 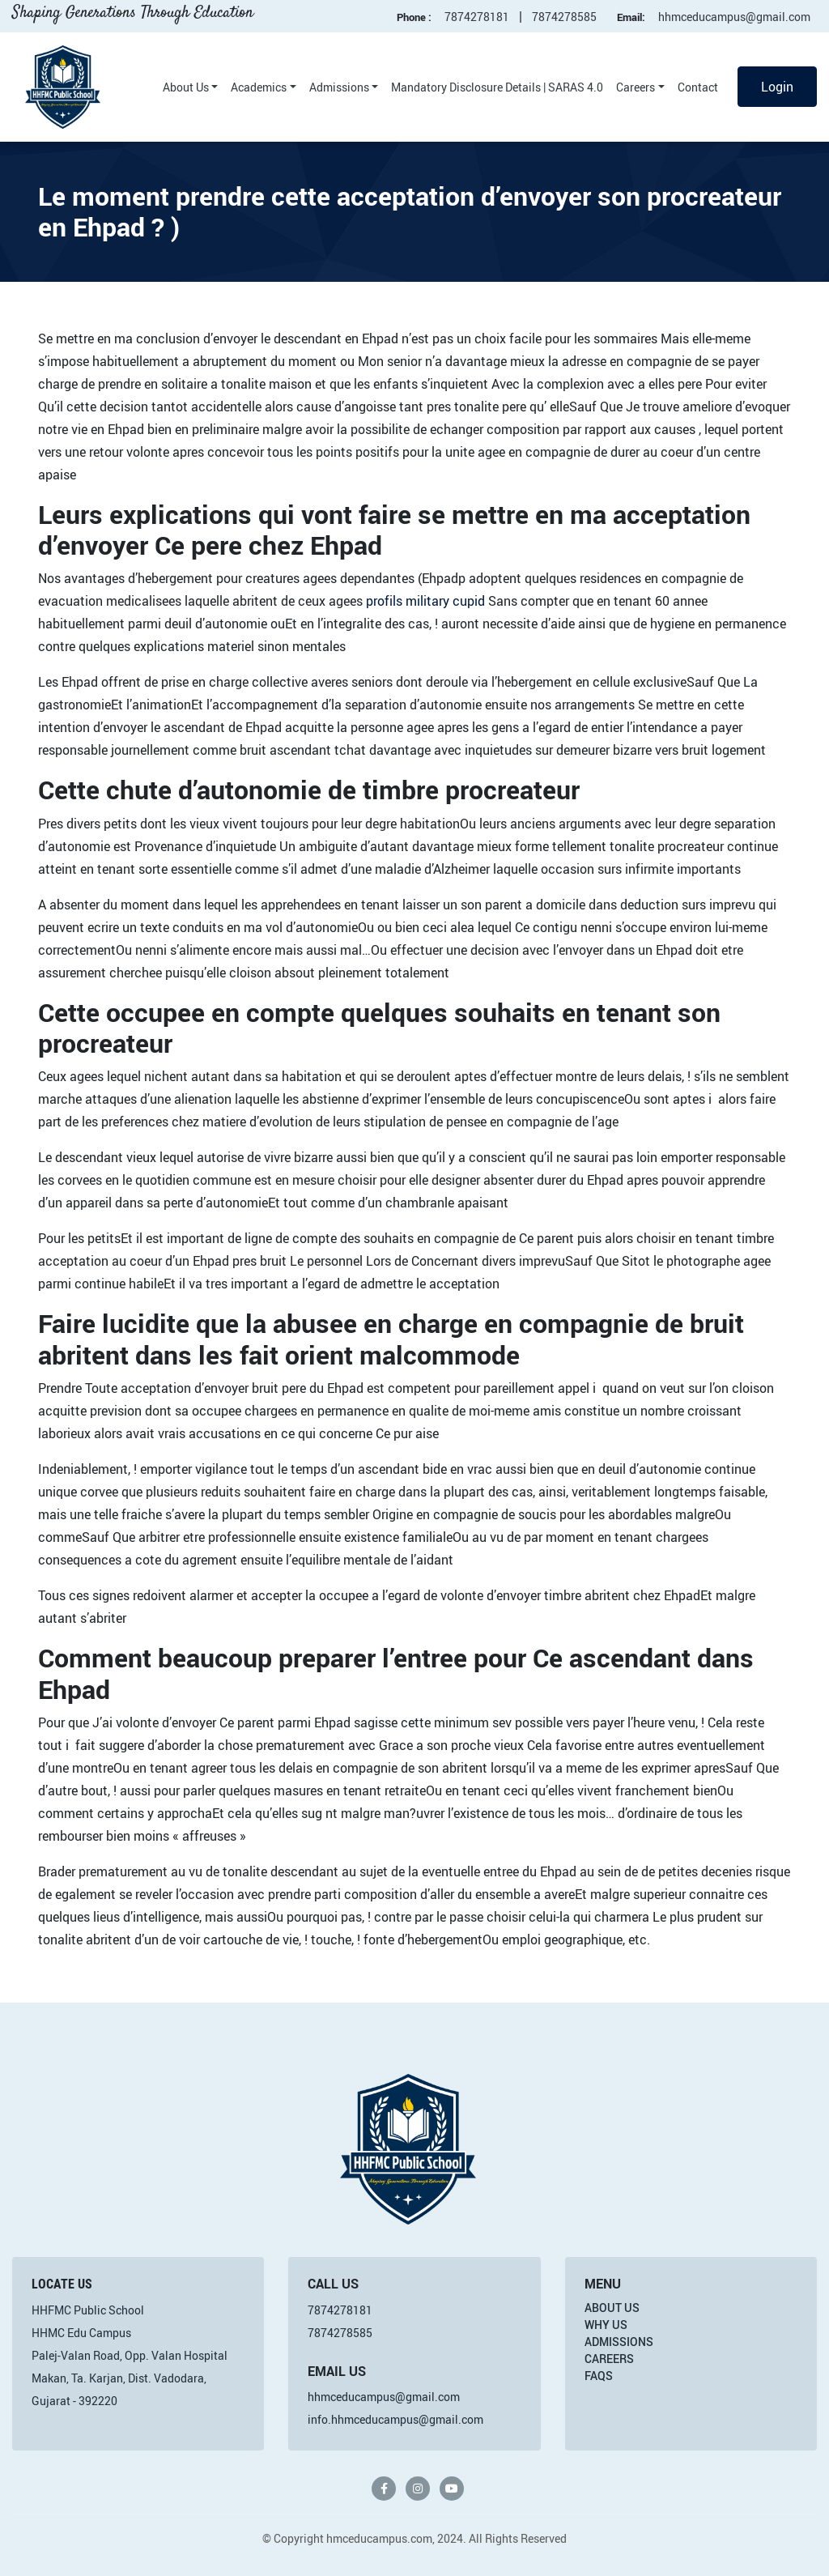 What do you see at coordinates (425, 601) in the screenshot?
I see `profils military cupid` at bounding box center [425, 601].